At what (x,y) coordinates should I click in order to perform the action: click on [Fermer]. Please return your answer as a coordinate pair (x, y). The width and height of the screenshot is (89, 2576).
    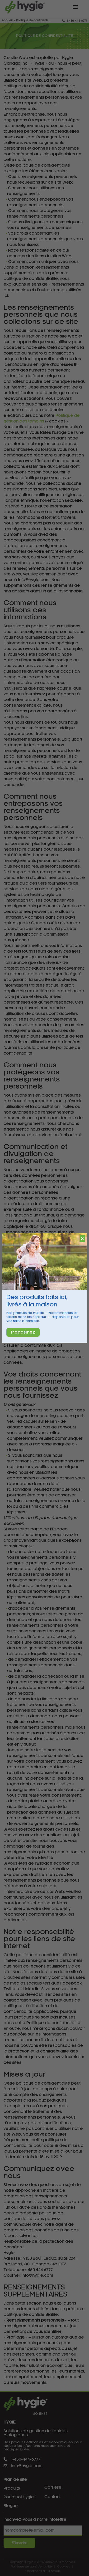
    Looking at the image, I should click on (82, 1238).